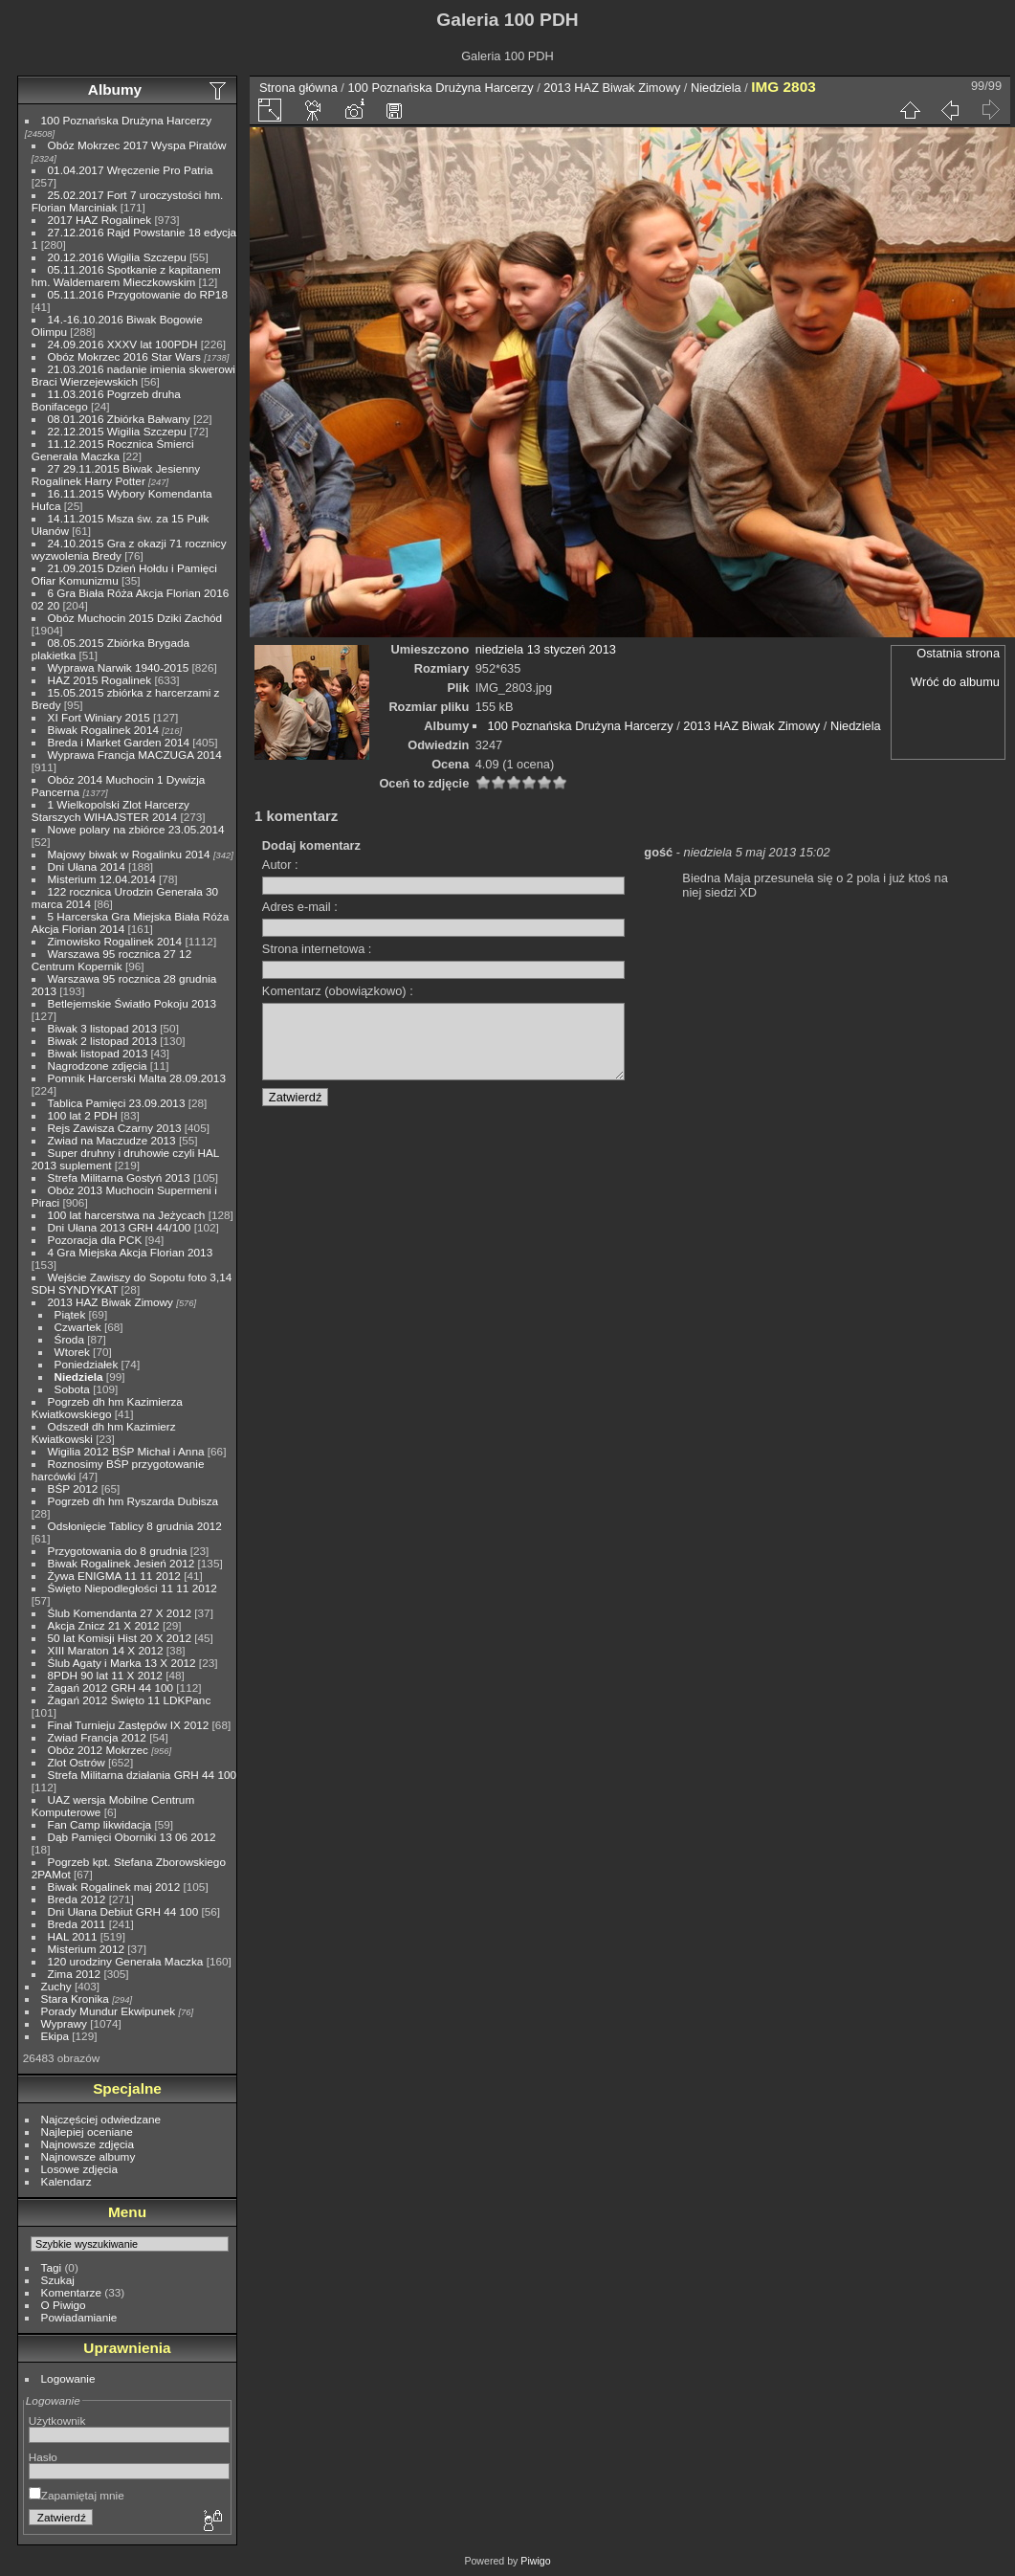  What do you see at coordinates (58, 2280) in the screenshot?
I see `Szukaj` at bounding box center [58, 2280].